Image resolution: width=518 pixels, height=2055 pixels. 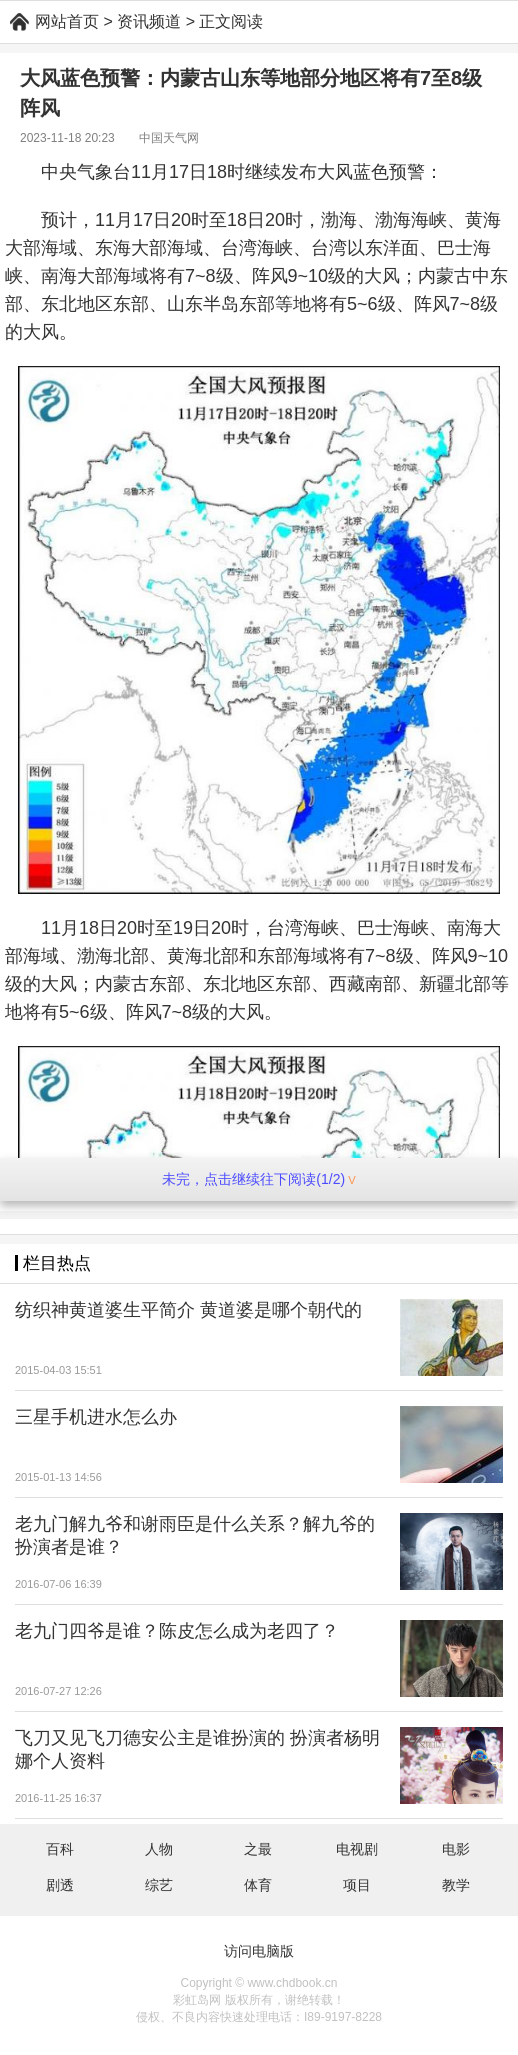 What do you see at coordinates (258, 1179) in the screenshot?
I see `未完，点击继续往下阅读(1/2)` at bounding box center [258, 1179].